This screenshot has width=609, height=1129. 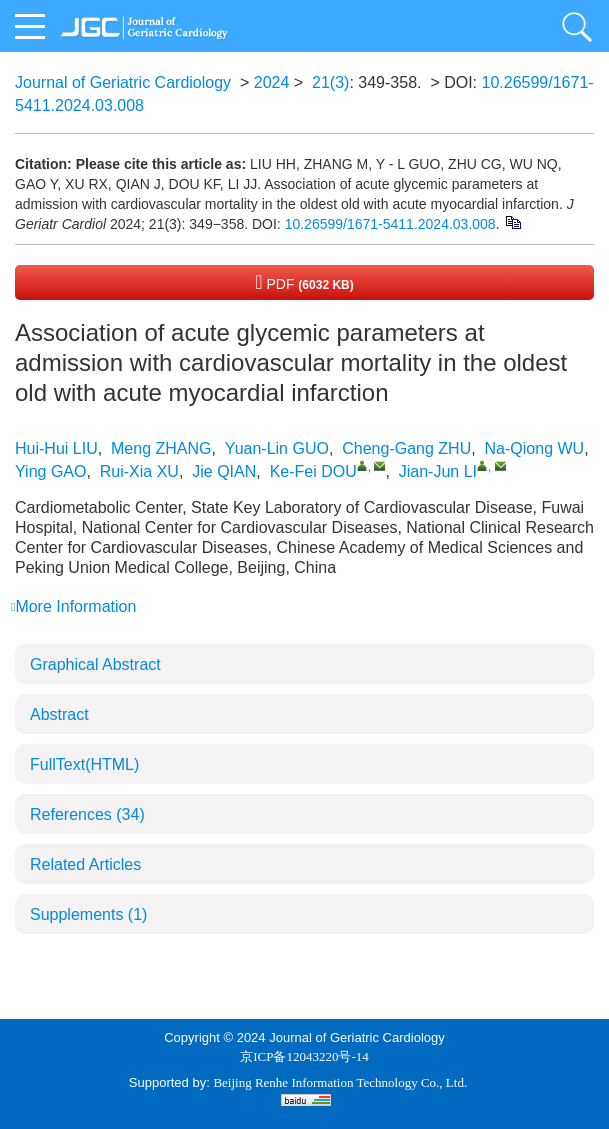 What do you see at coordinates (139, 471) in the screenshot?
I see `Rui-Xia XU` at bounding box center [139, 471].